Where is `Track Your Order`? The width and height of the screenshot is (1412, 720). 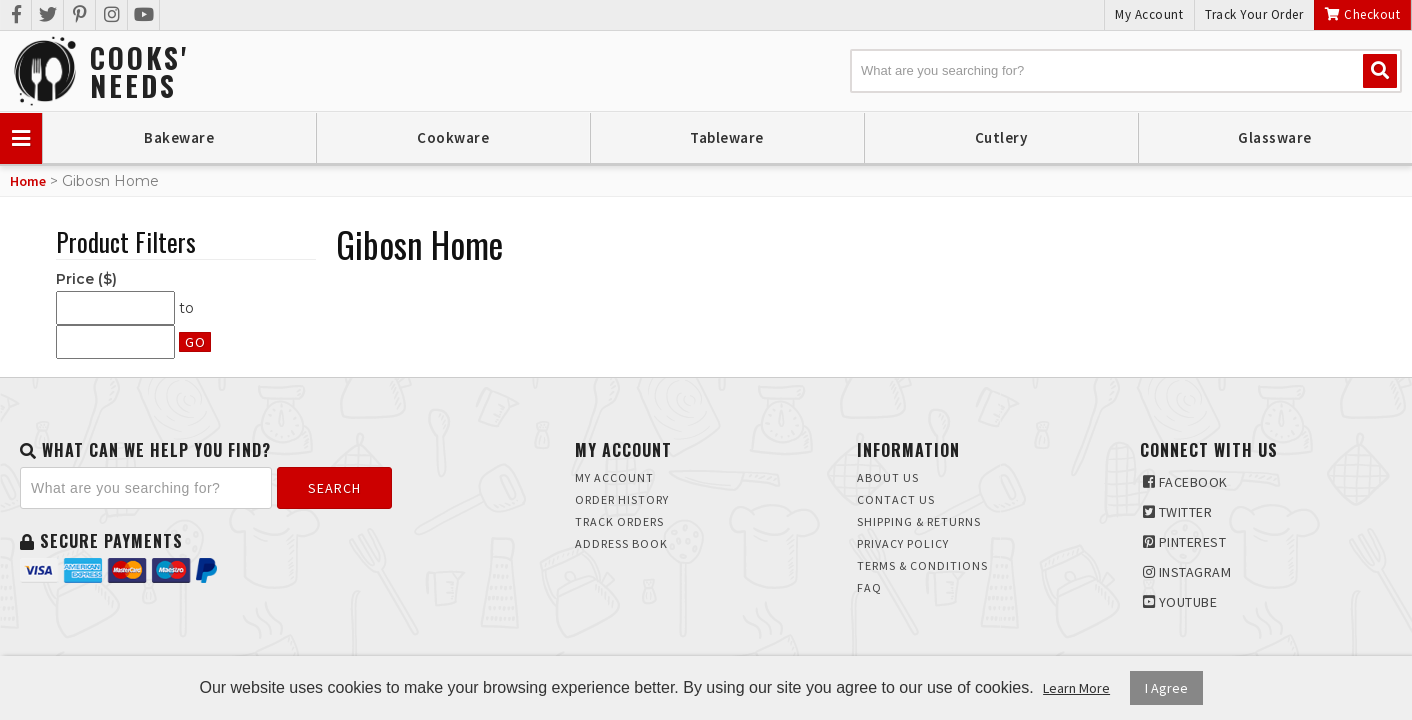 Track Your Order is located at coordinates (1254, 14).